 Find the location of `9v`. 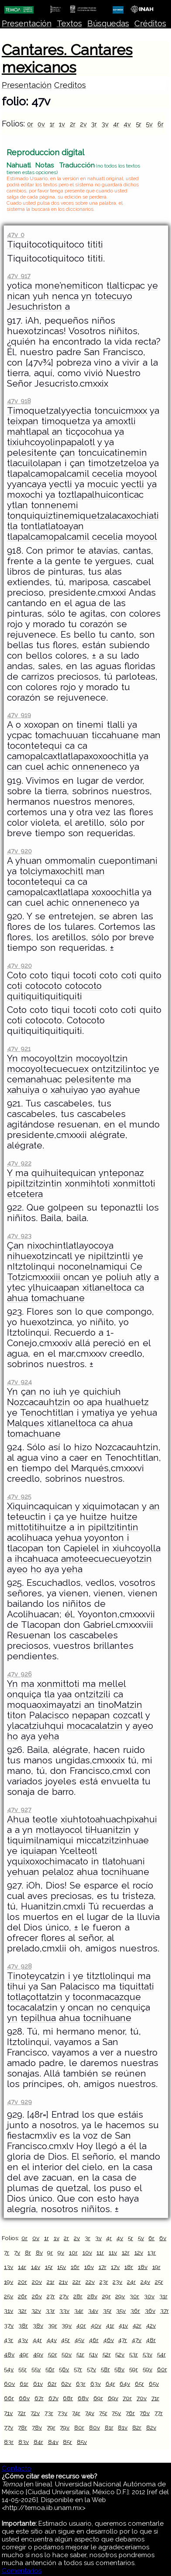

9v is located at coordinates (61, 2252).